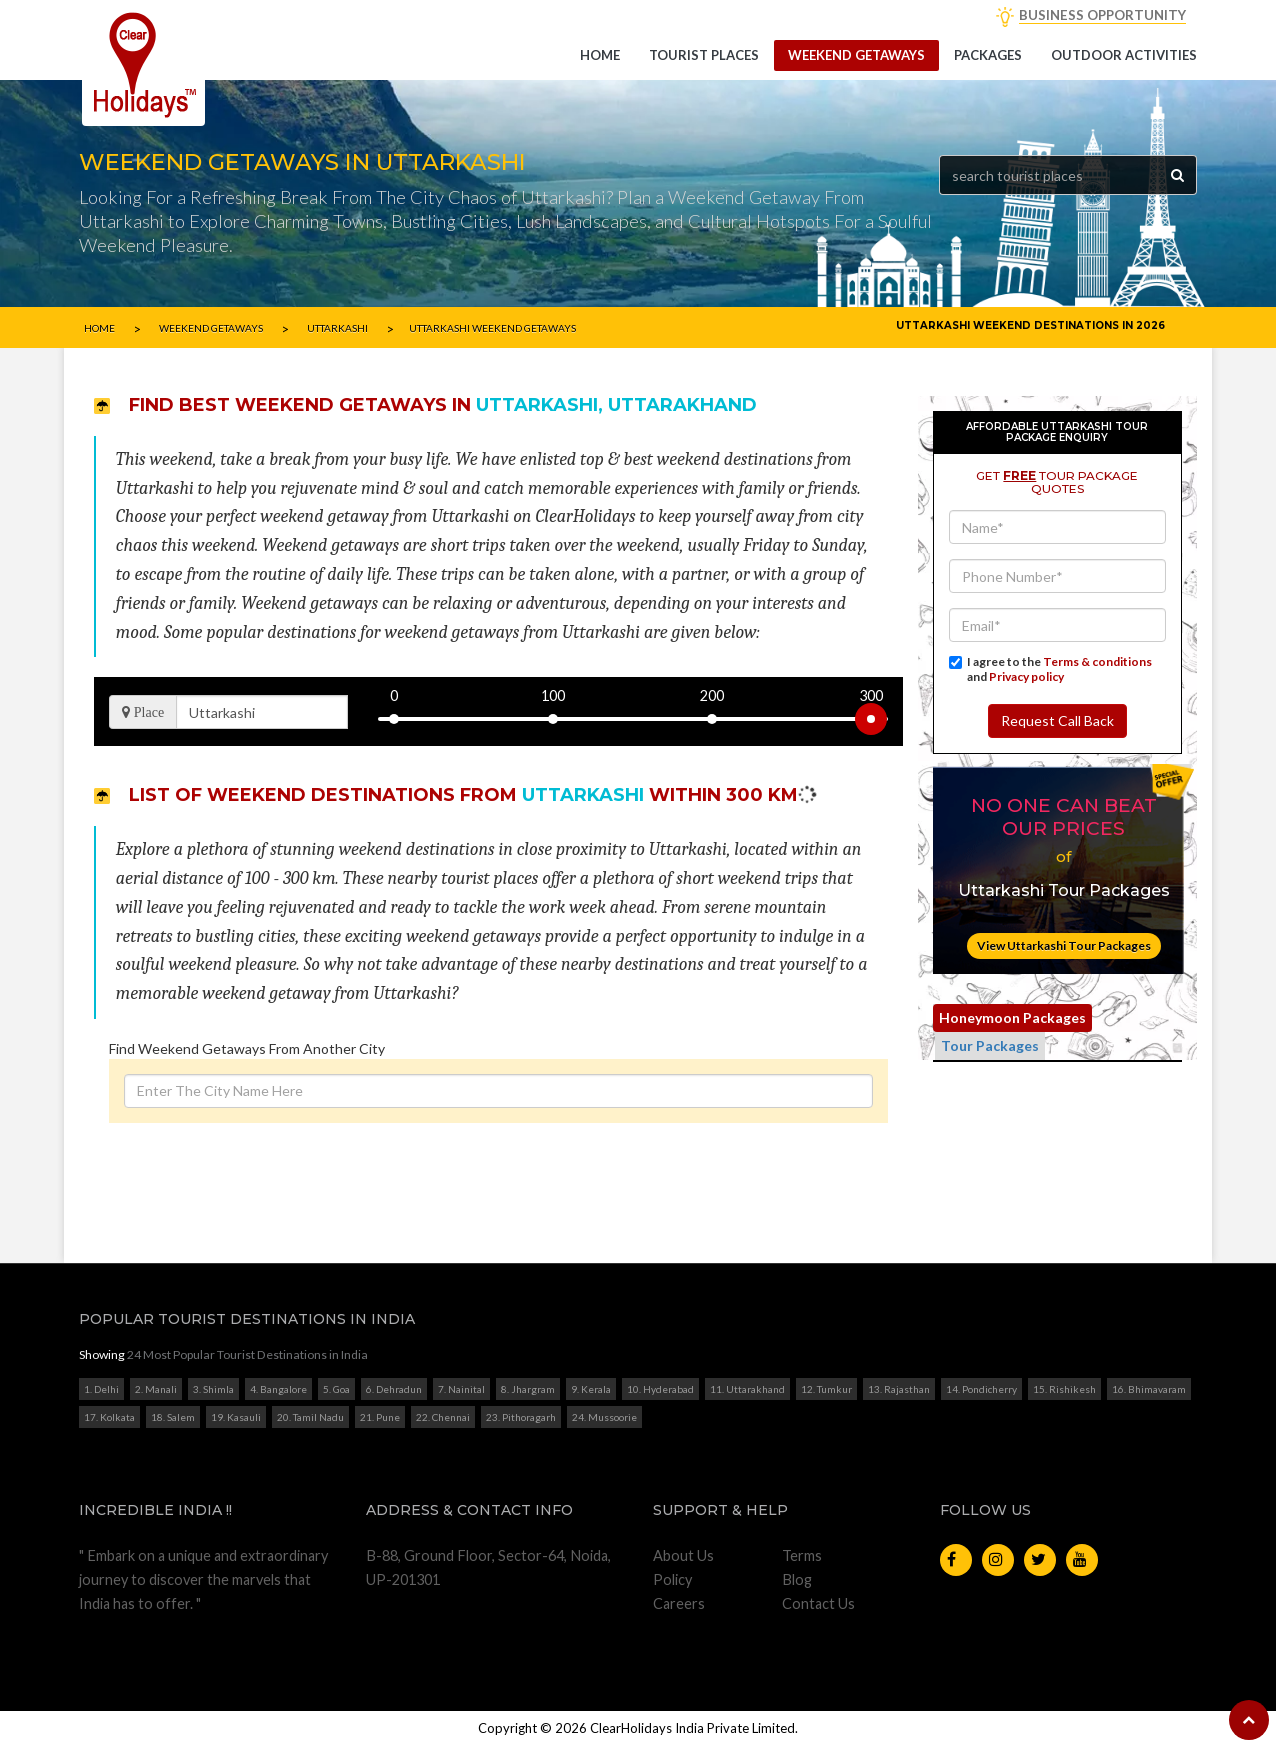 The height and width of the screenshot is (1745, 1276). I want to click on Careers, so click(679, 1603).